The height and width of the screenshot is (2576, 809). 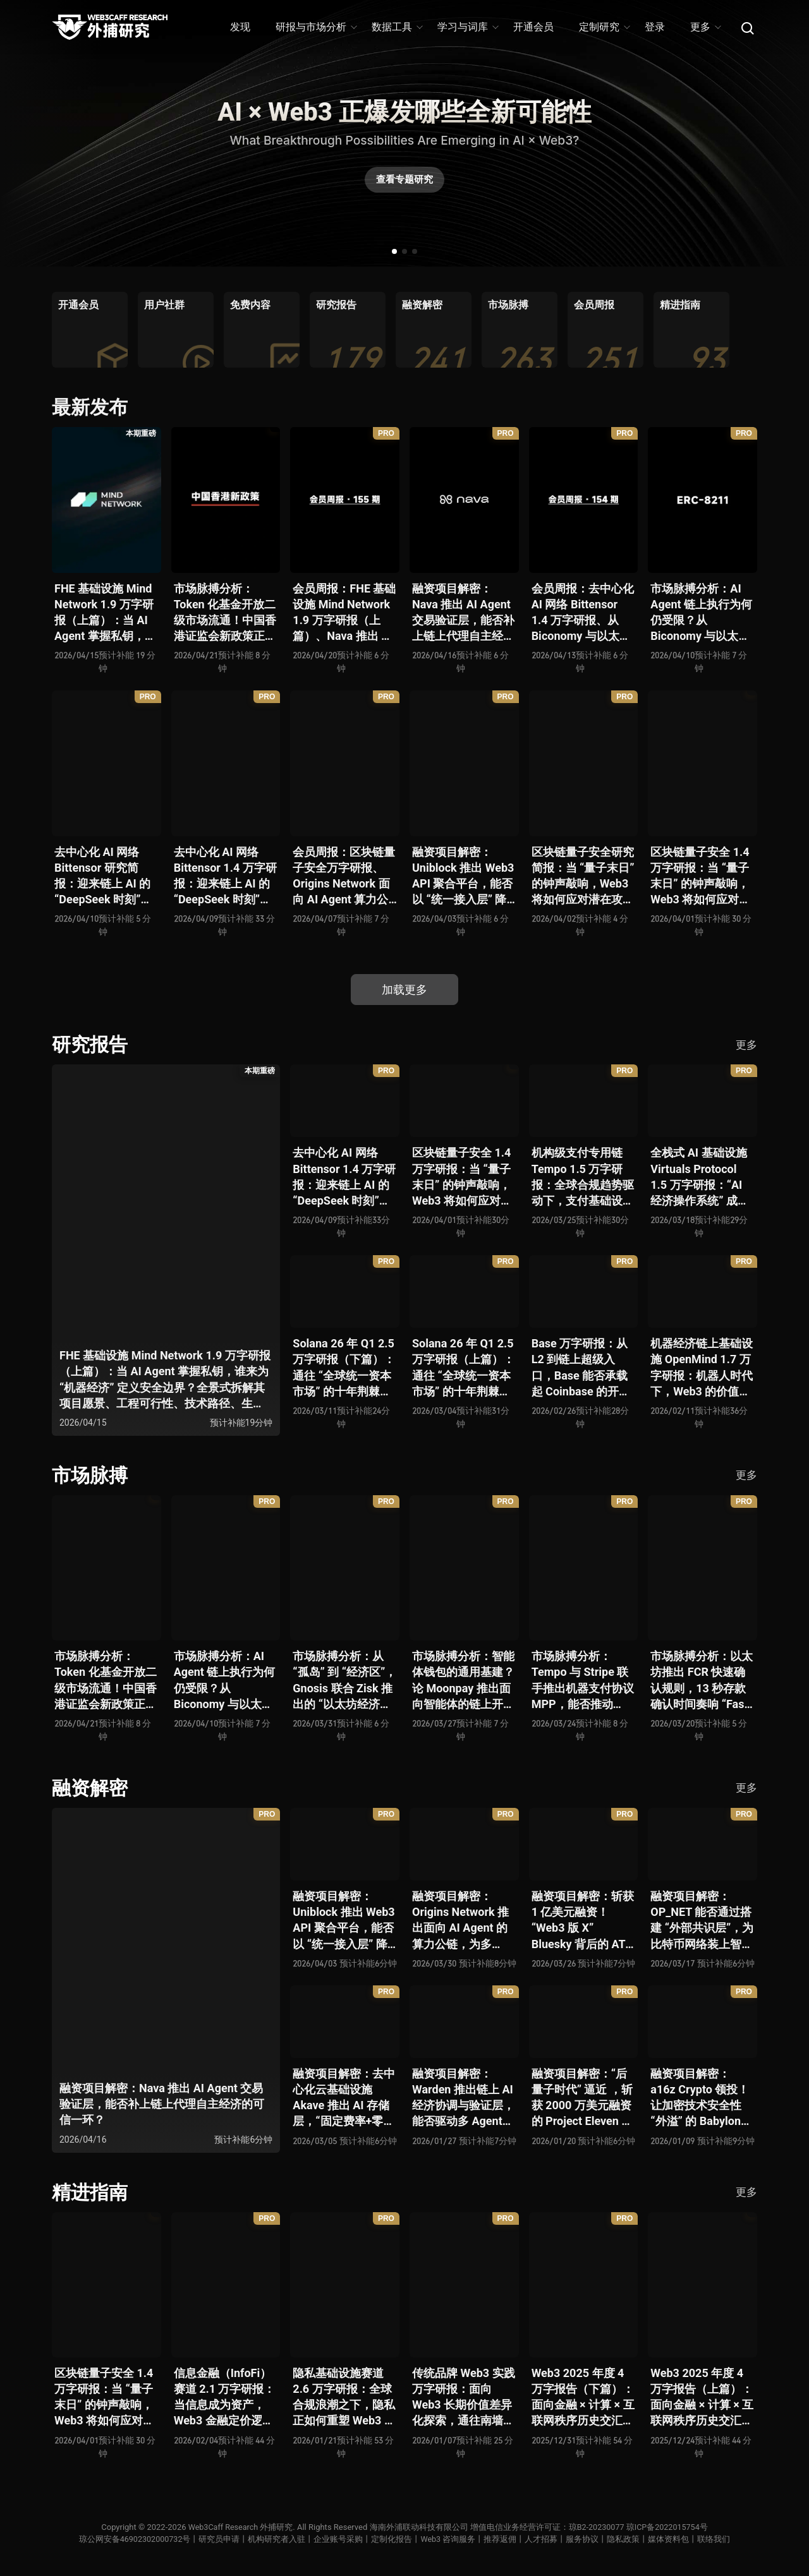 What do you see at coordinates (670, 2539) in the screenshot?
I see `媒体资料包` at bounding box center [670, 2539].